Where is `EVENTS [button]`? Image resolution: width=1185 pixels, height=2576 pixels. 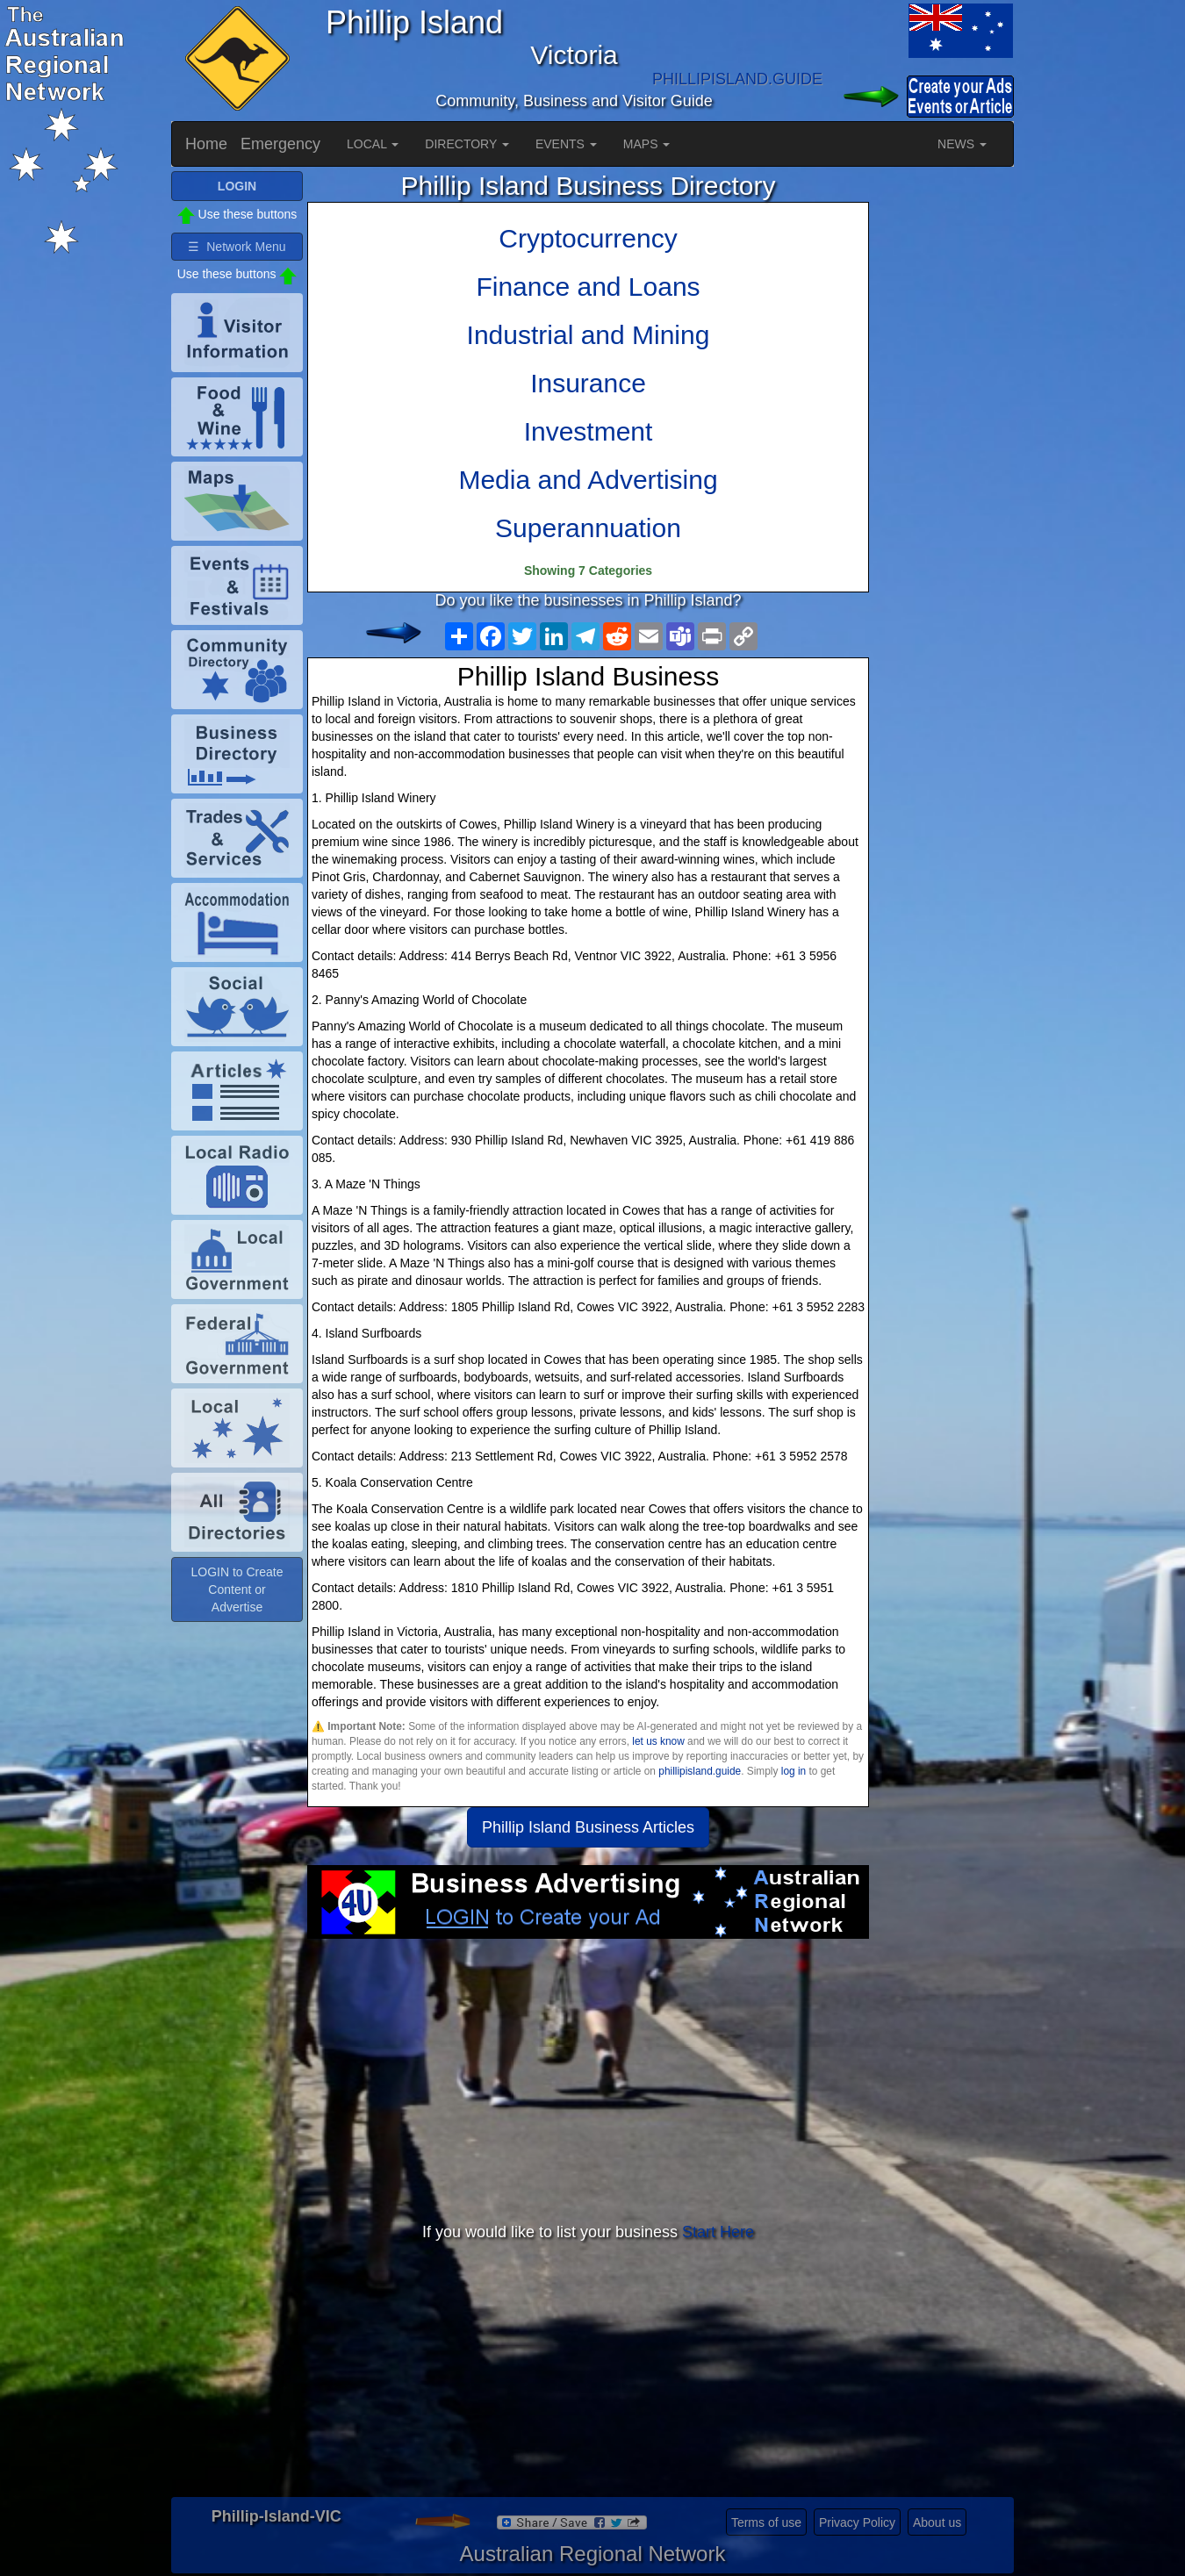
EVENTS [button] is located at coordinates (566, 144).